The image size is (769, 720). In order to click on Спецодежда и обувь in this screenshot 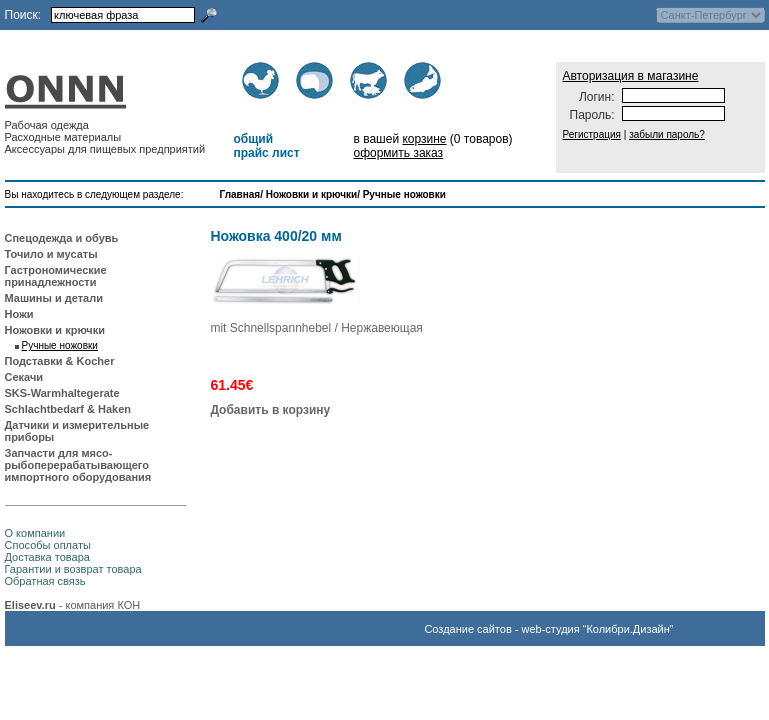, I will do `click(62, 238)`.